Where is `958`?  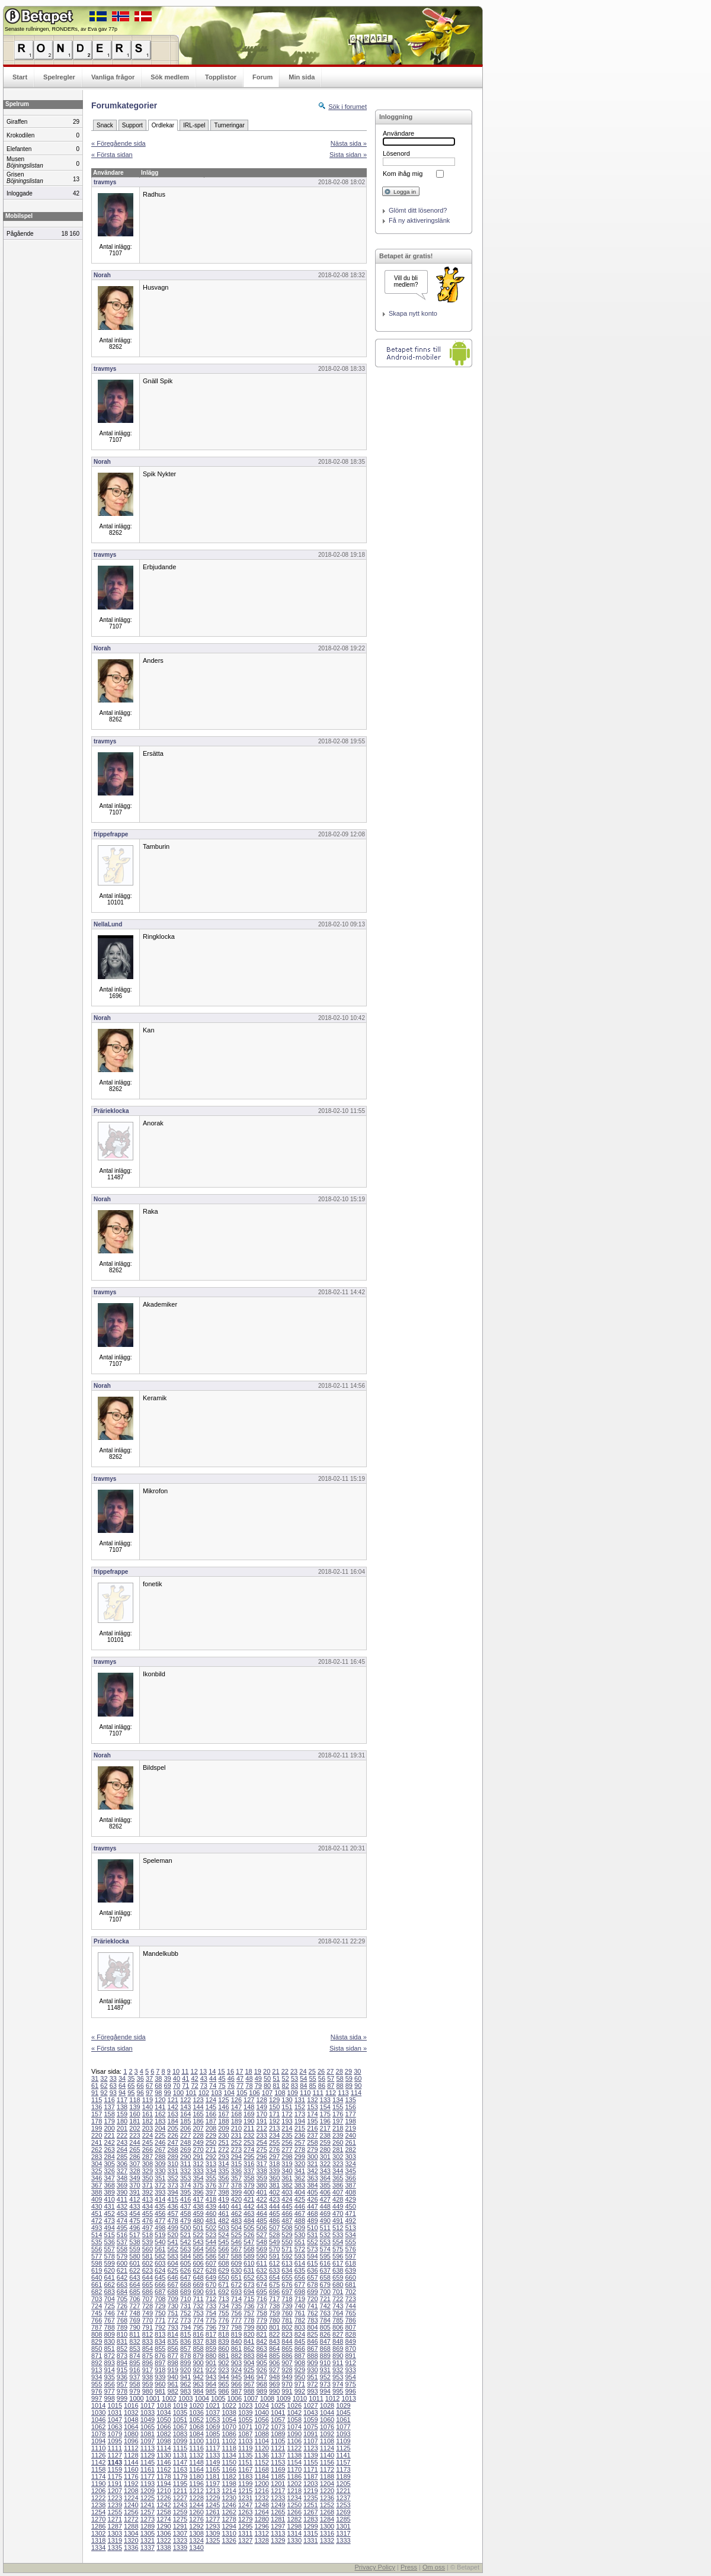
958 is located at coordinates (134, 2384).